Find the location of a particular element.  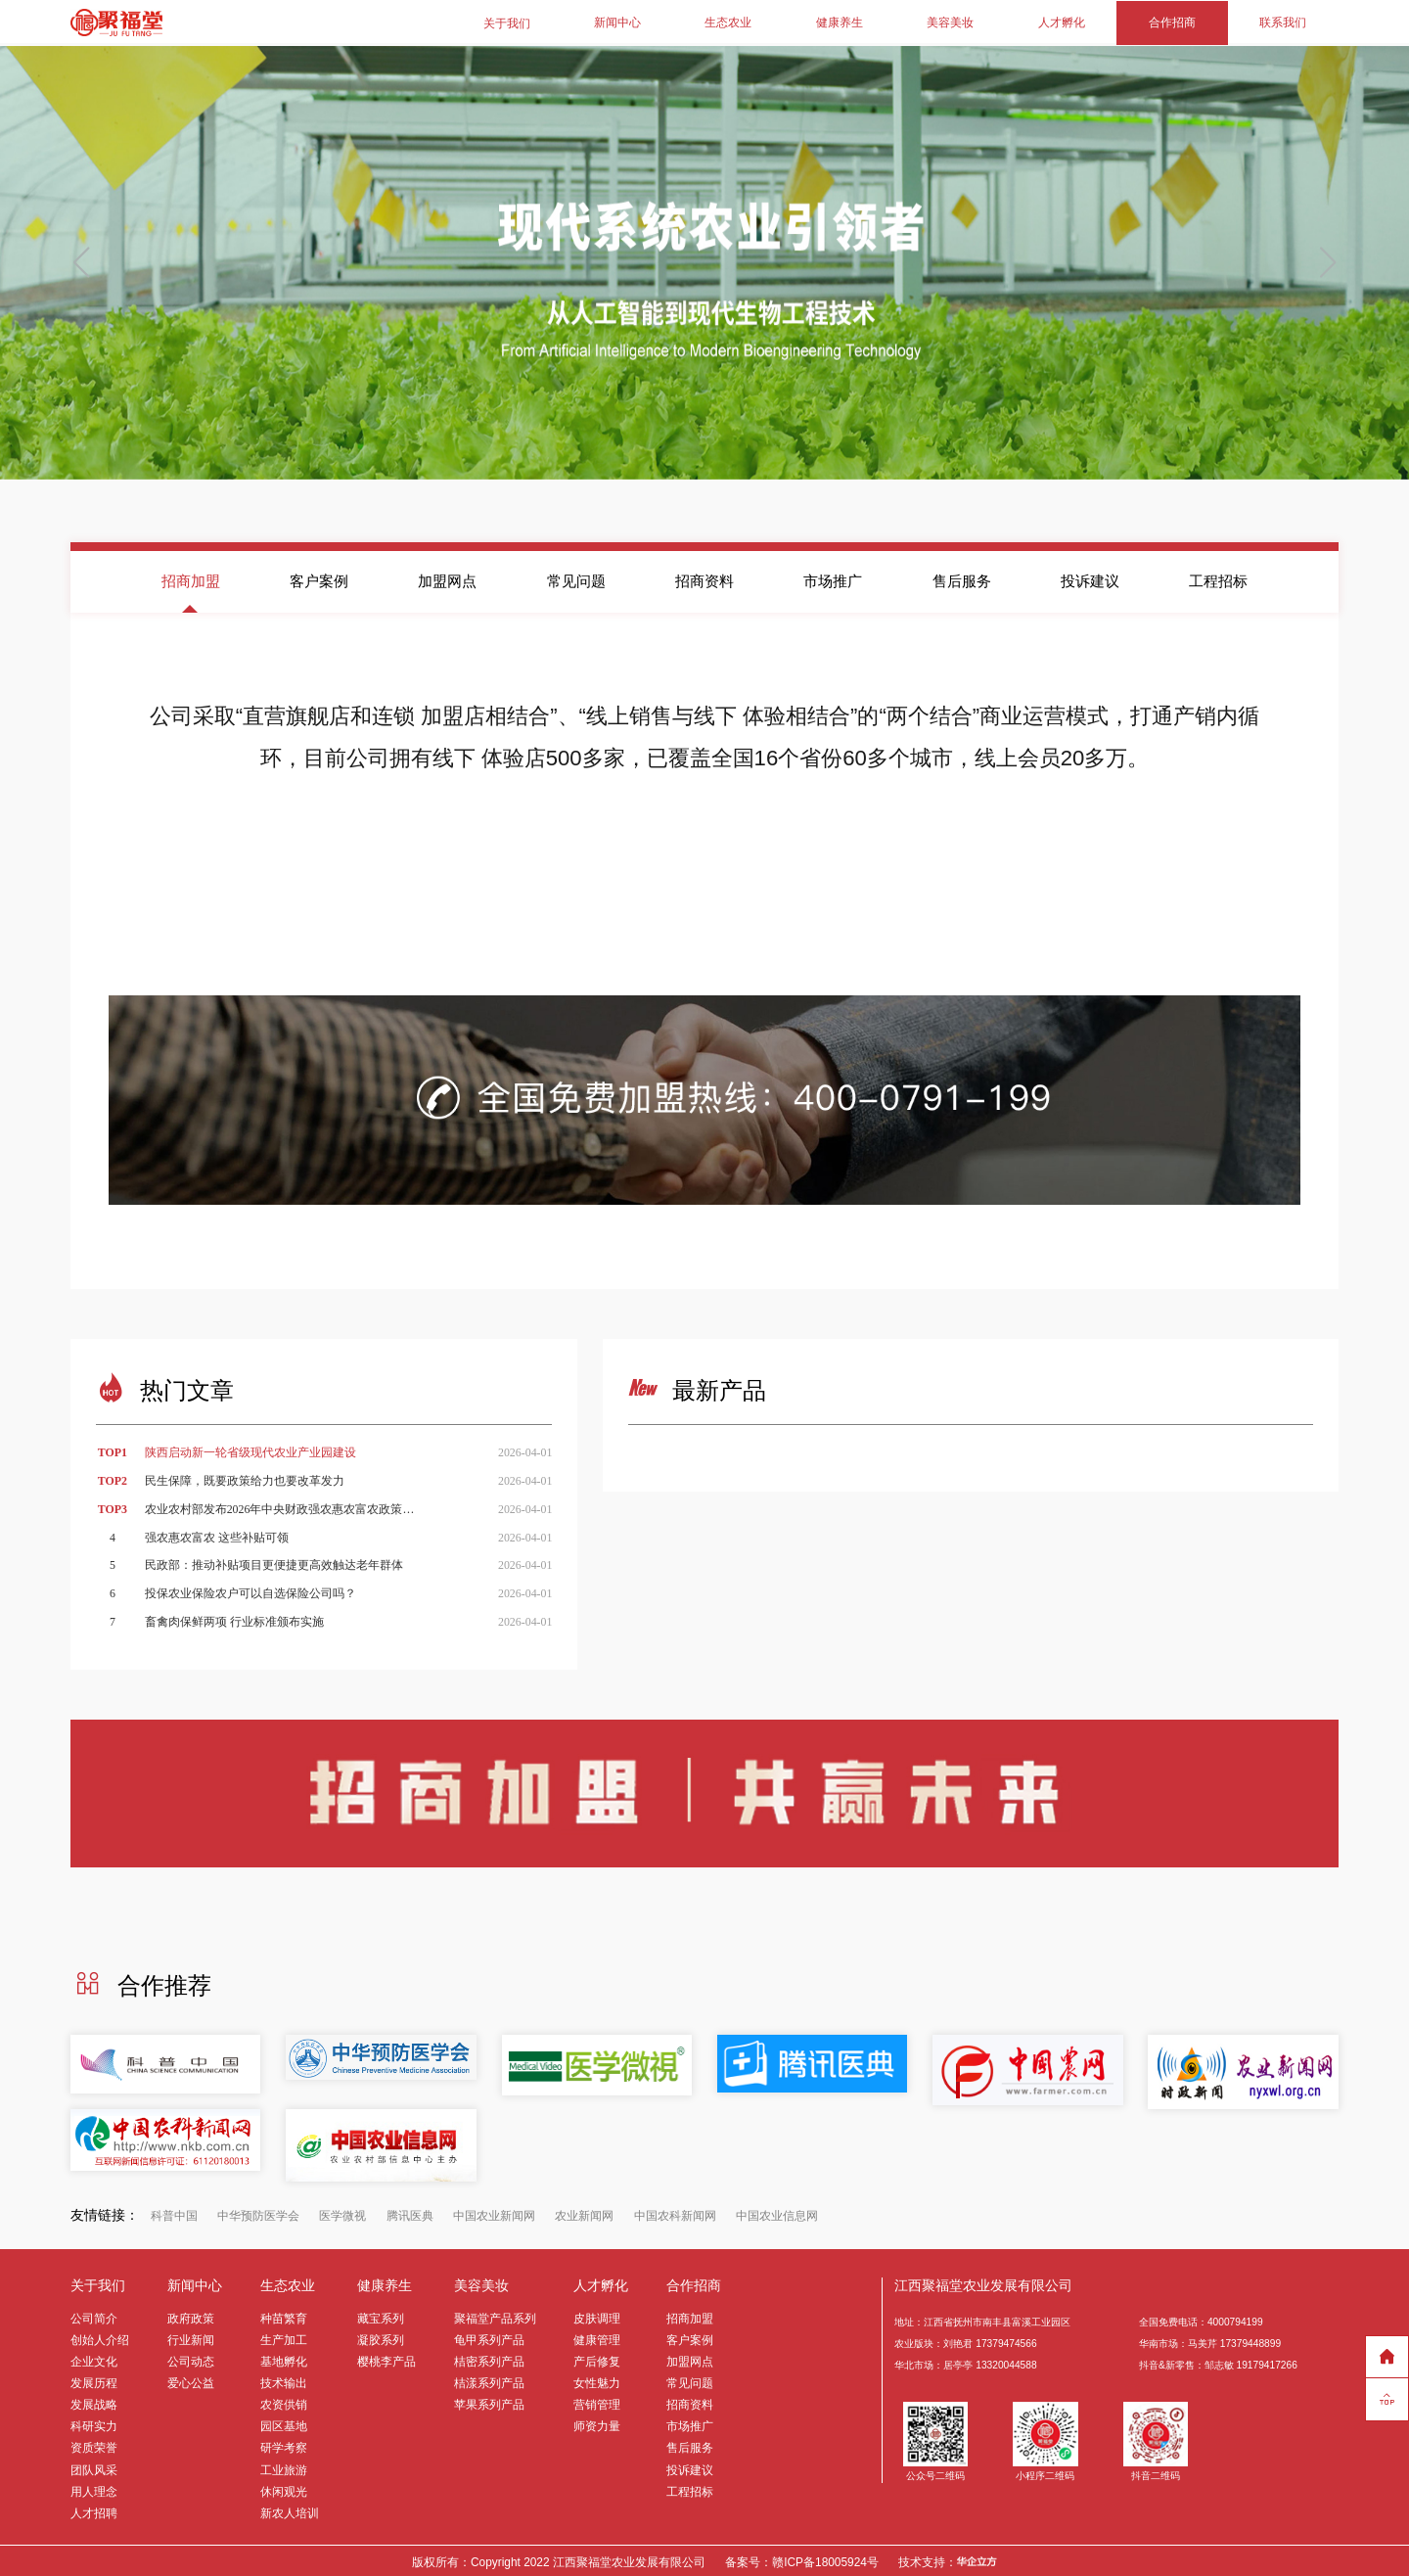

新农人培训 is located at coordinates (289, 2510).